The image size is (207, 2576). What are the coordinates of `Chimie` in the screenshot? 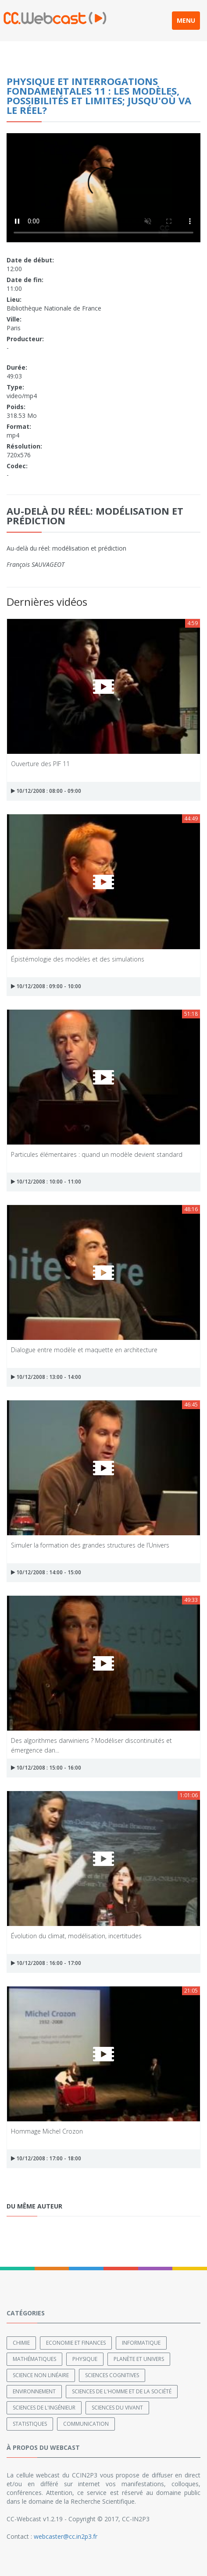 It's located at (21, 2342).